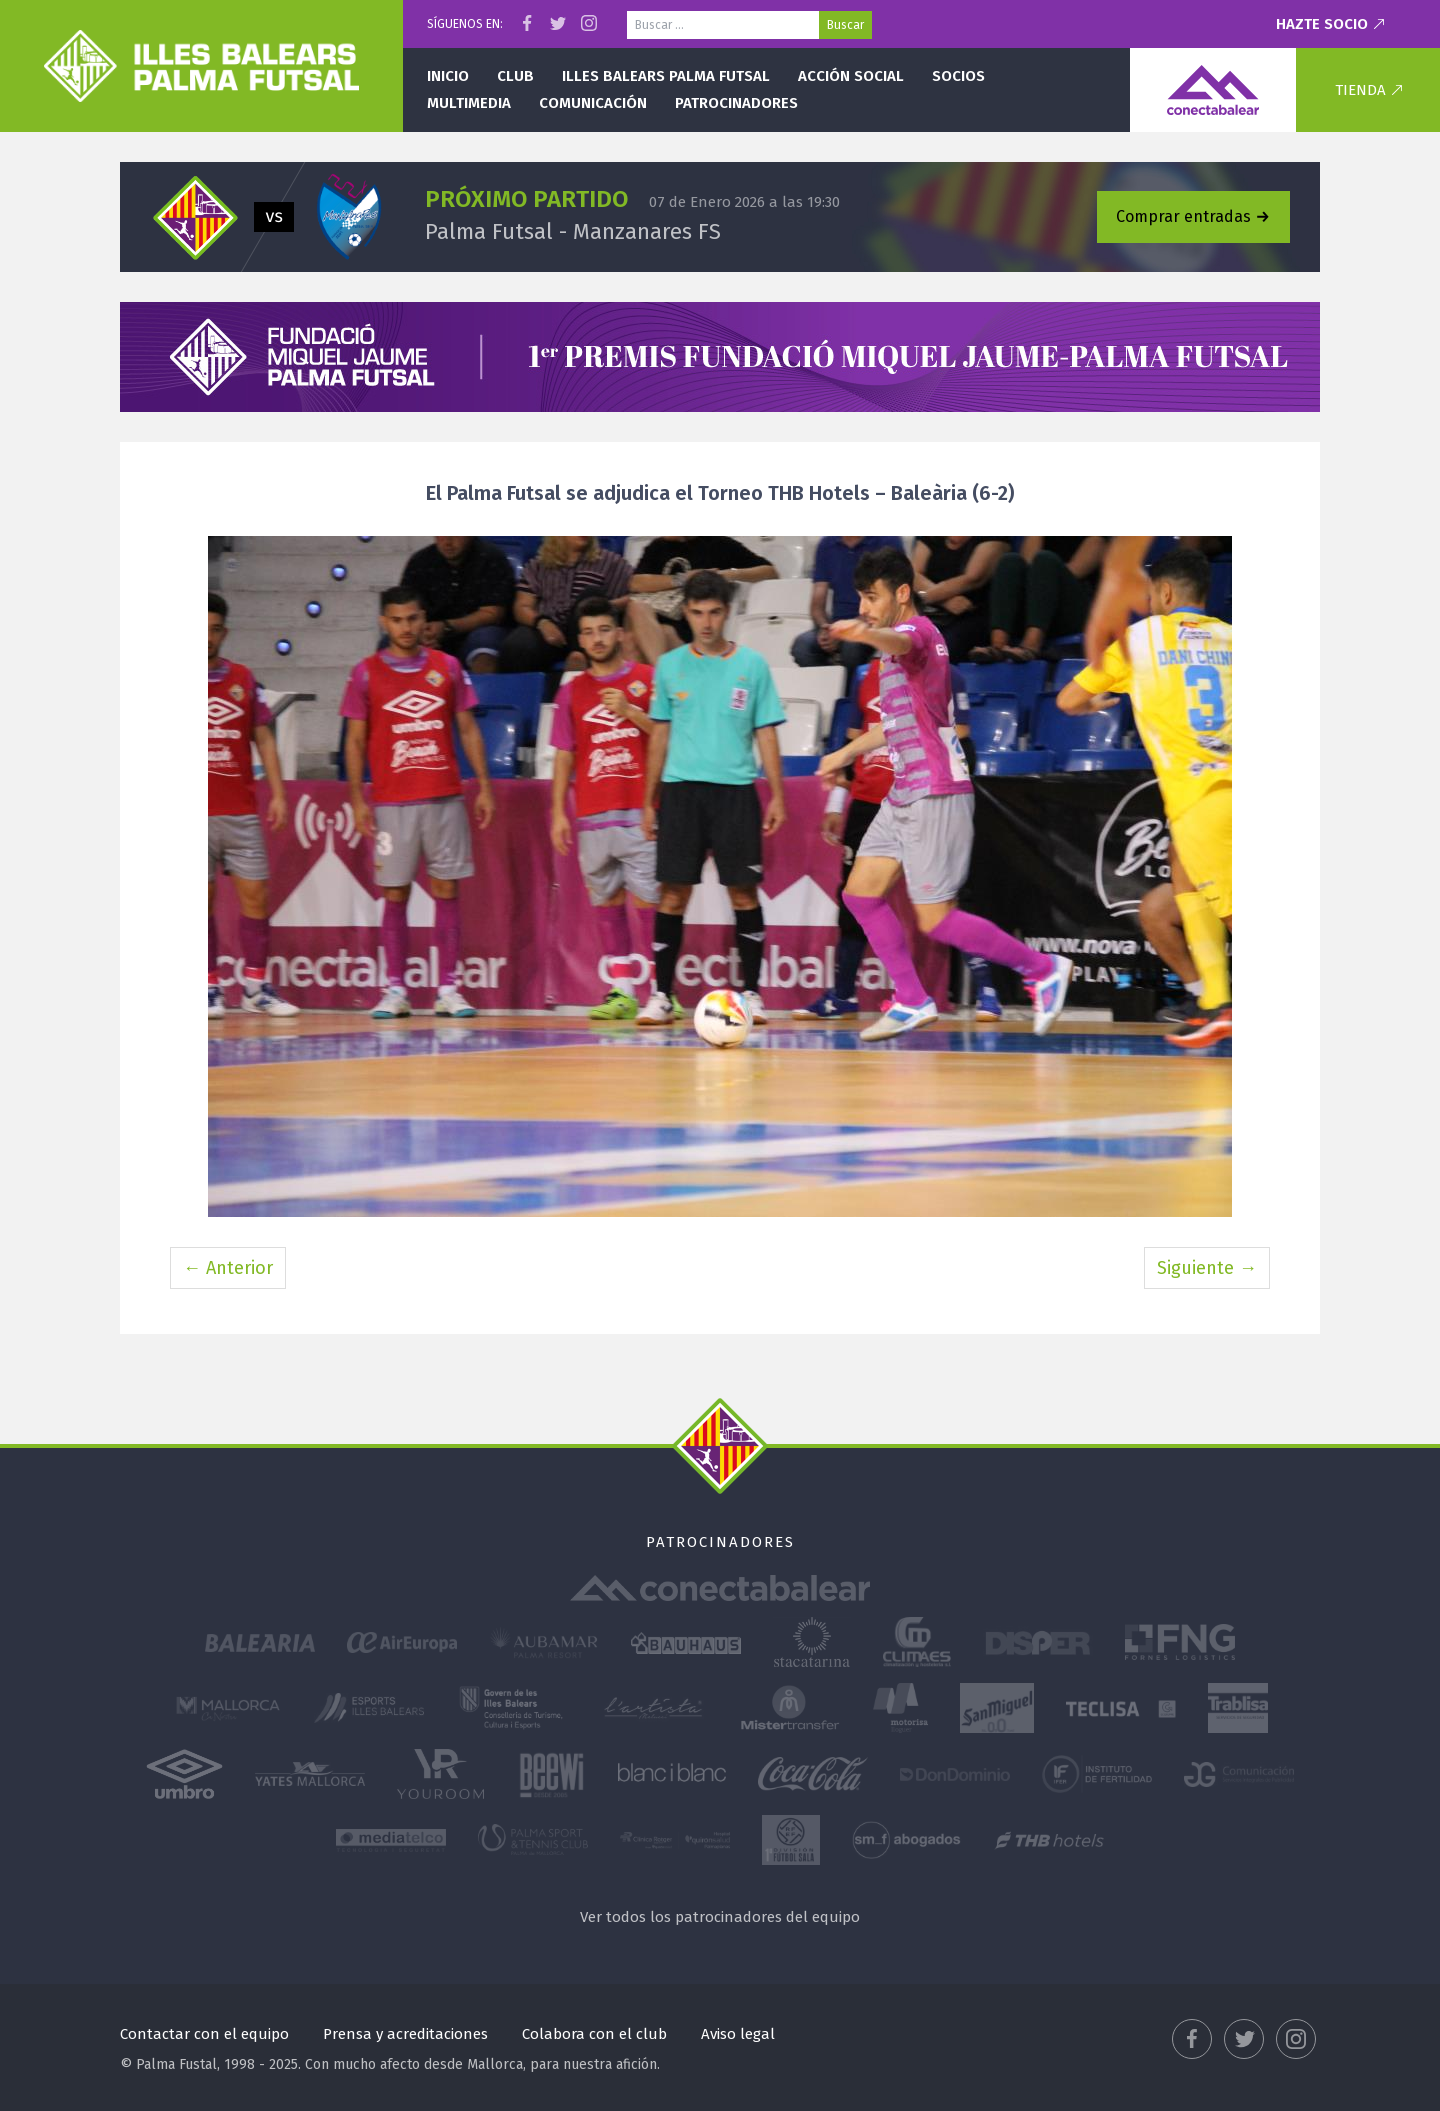 This screenshot has width=1440, height=2111. What do you see at coordinates (515, 76) in the screenshot?
I see `Club` at bounding box center [515, 76].